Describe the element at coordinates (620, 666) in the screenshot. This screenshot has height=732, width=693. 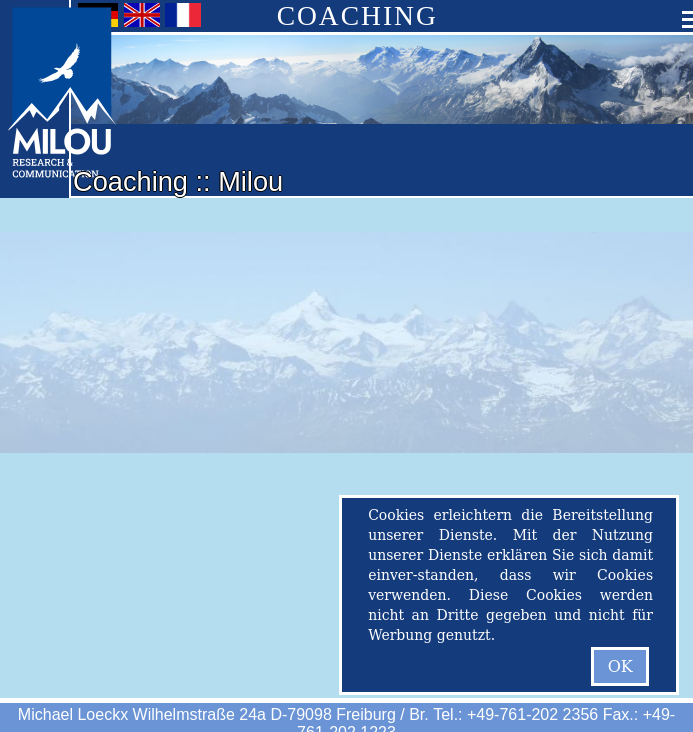
I see `OK` at that location.